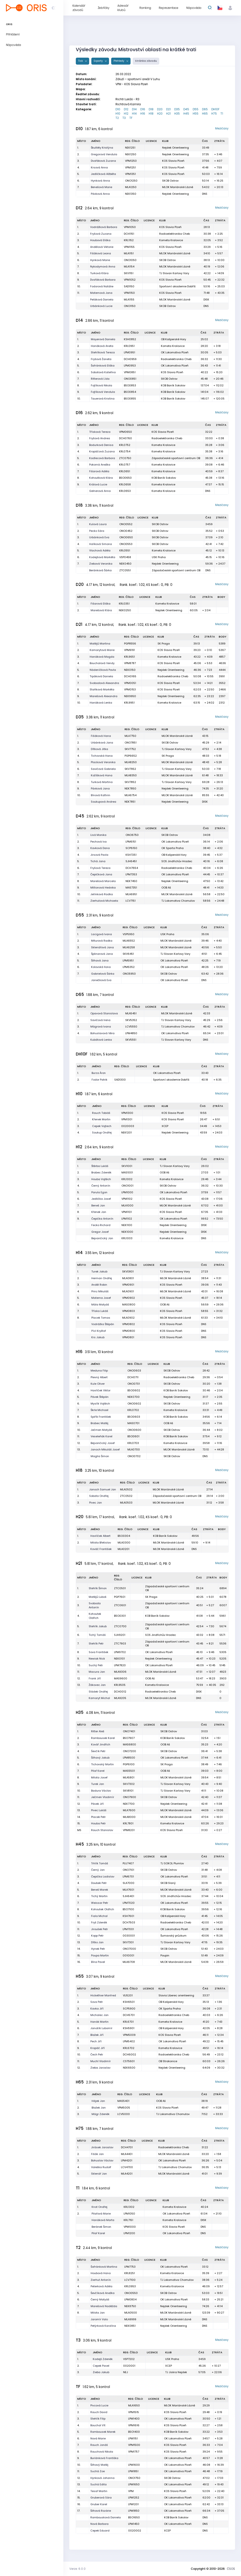  Describe the element at coordinates (103, 1738) in the screenshot. I see `Rambousek Karel` at that location.